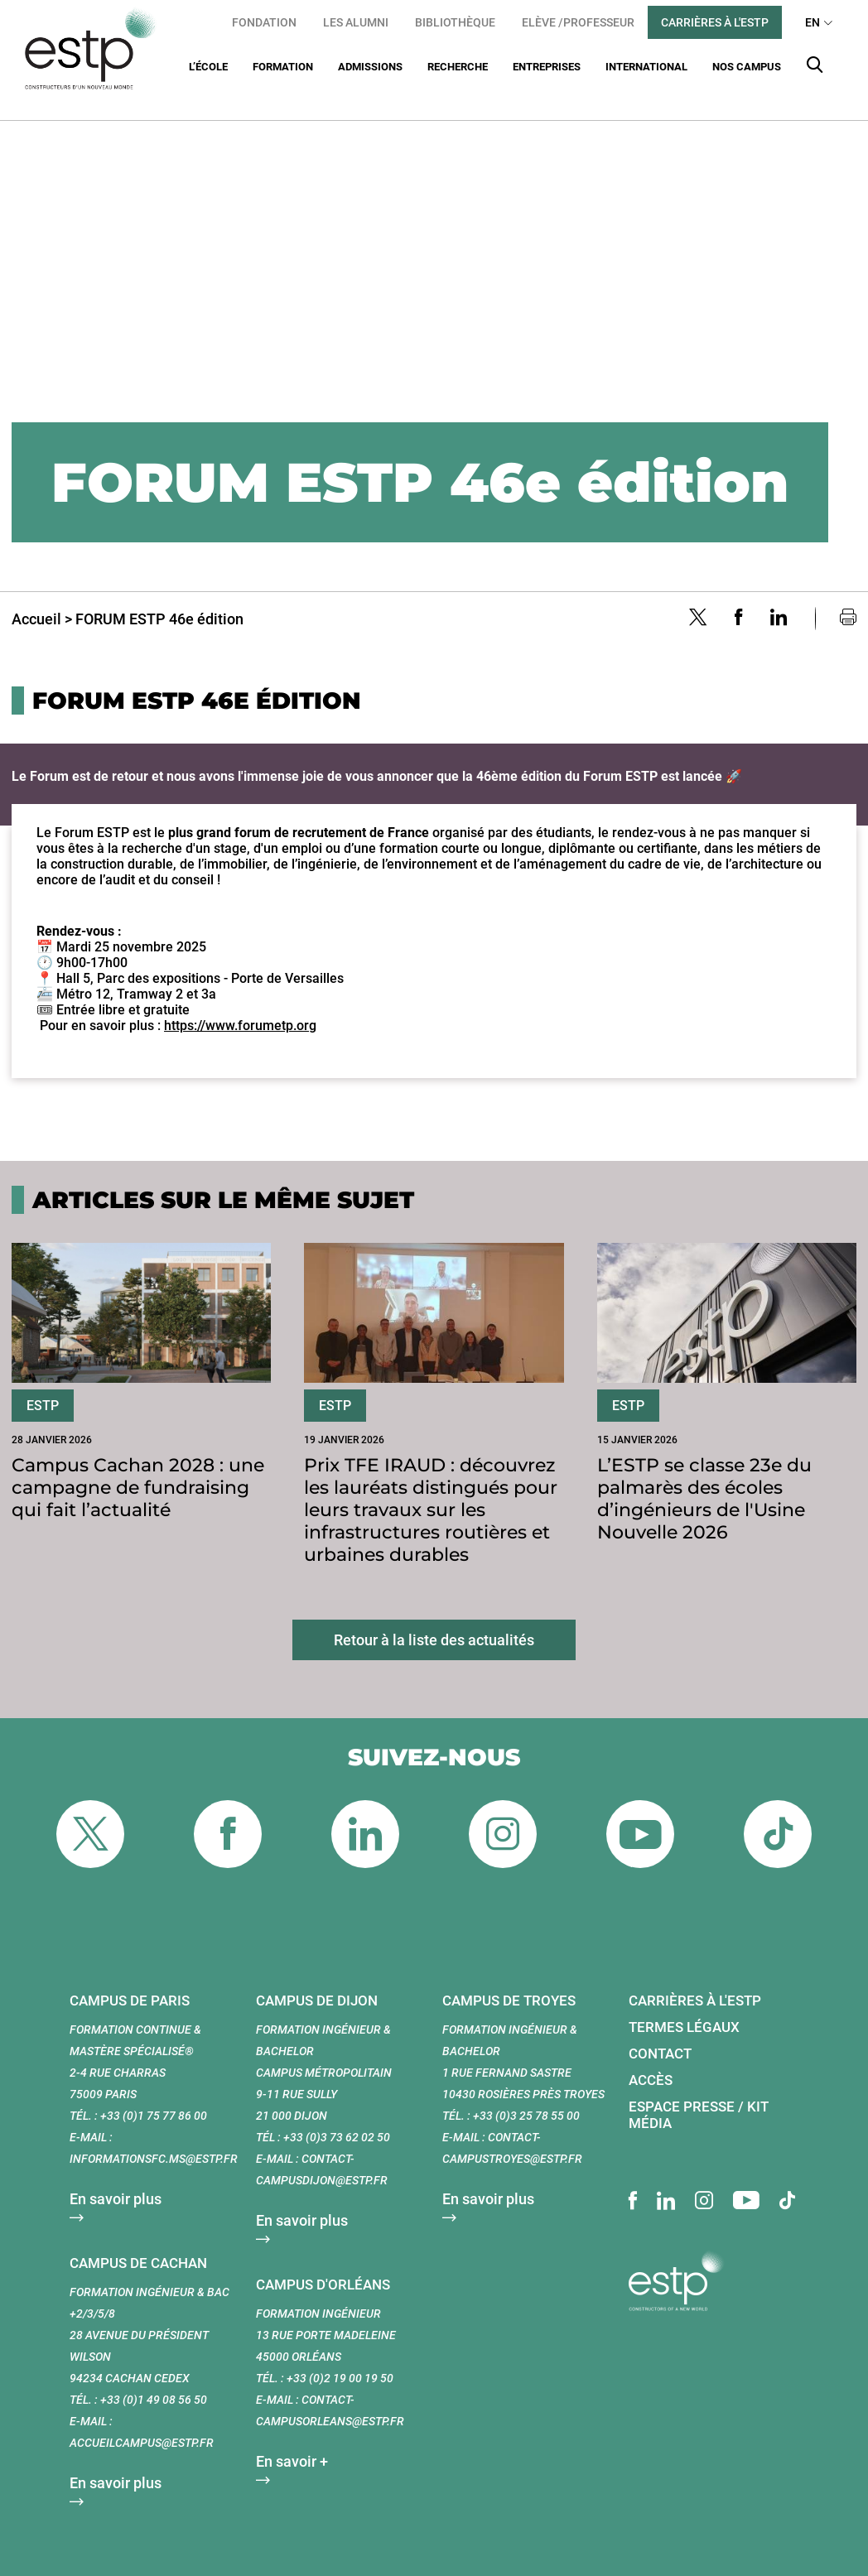 This screenshot has height=2576, width=868. What do you see at coordinates (455, 22) in the screenshot?
I see `Bibliothèque` at bounding box center [455, 22].